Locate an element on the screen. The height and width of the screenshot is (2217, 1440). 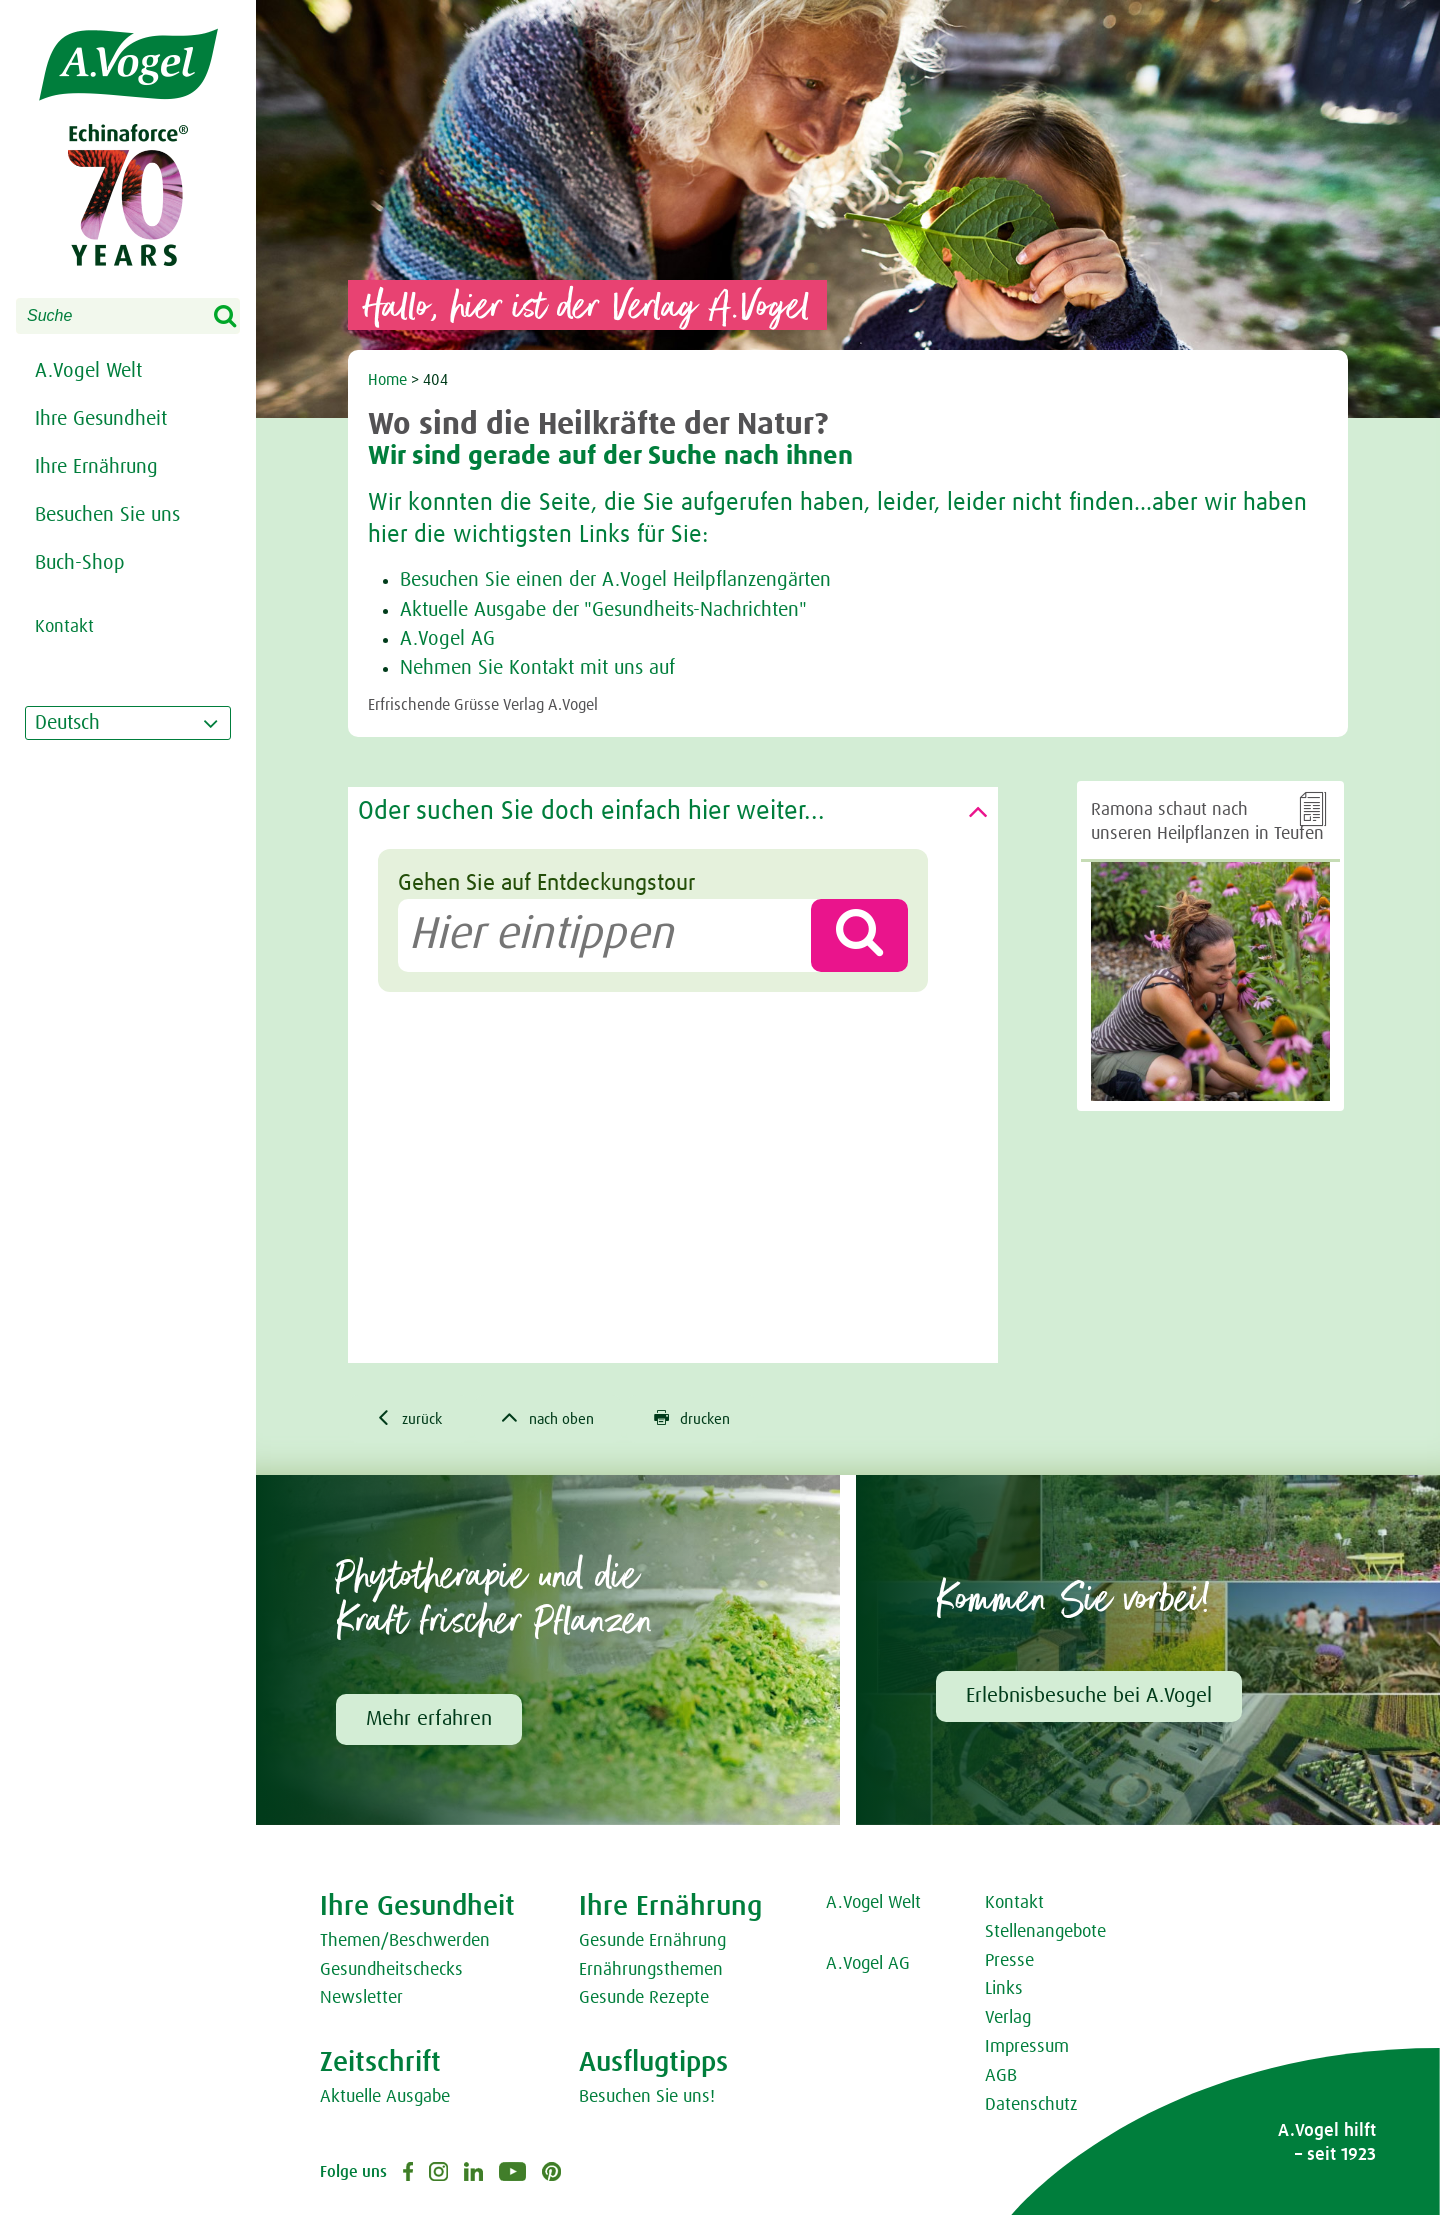
Ernährungsthemen is located at coordinates (651, 1971).